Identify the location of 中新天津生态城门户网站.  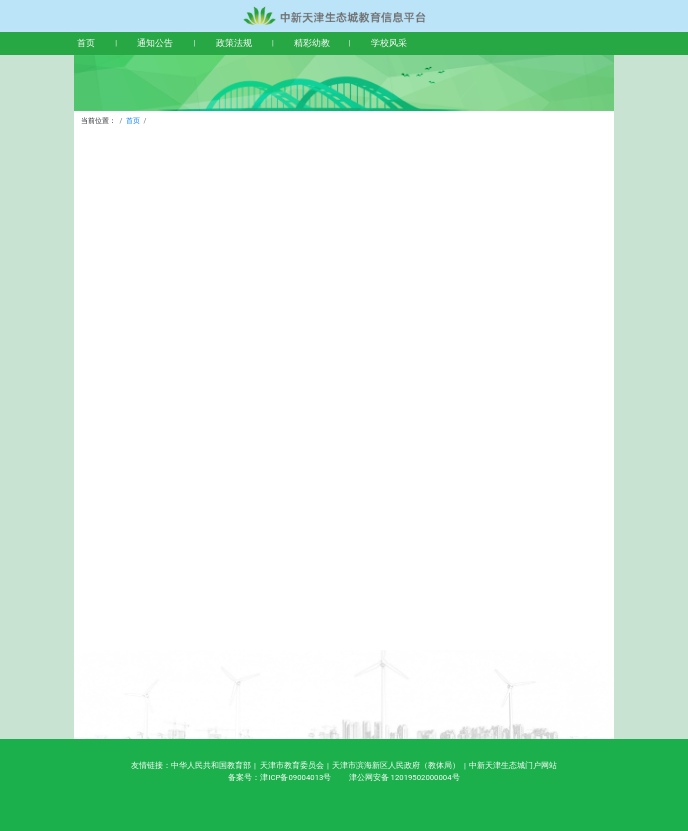
(513, 765).